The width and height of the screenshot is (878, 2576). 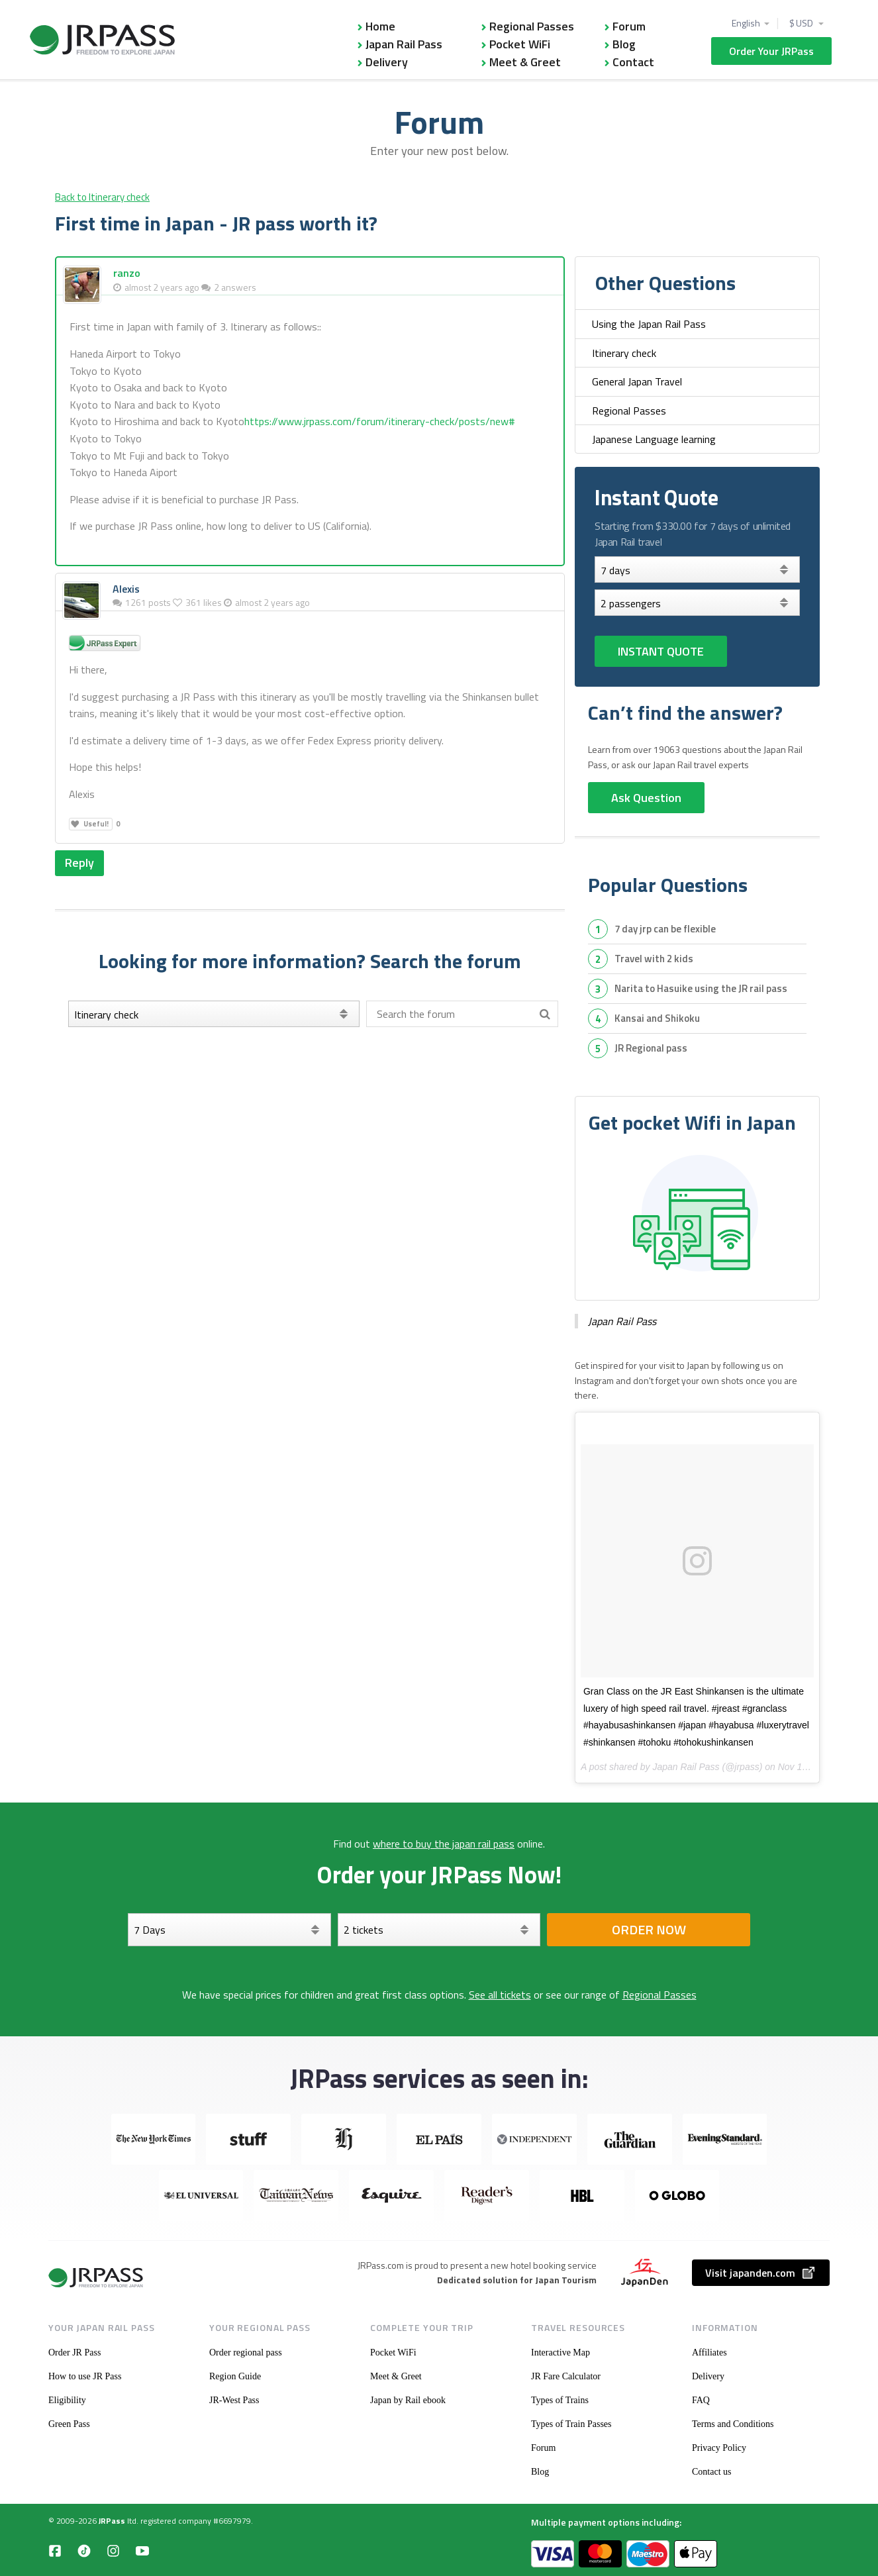 I want to click on Affiliates, so click(x=709, y=2352).